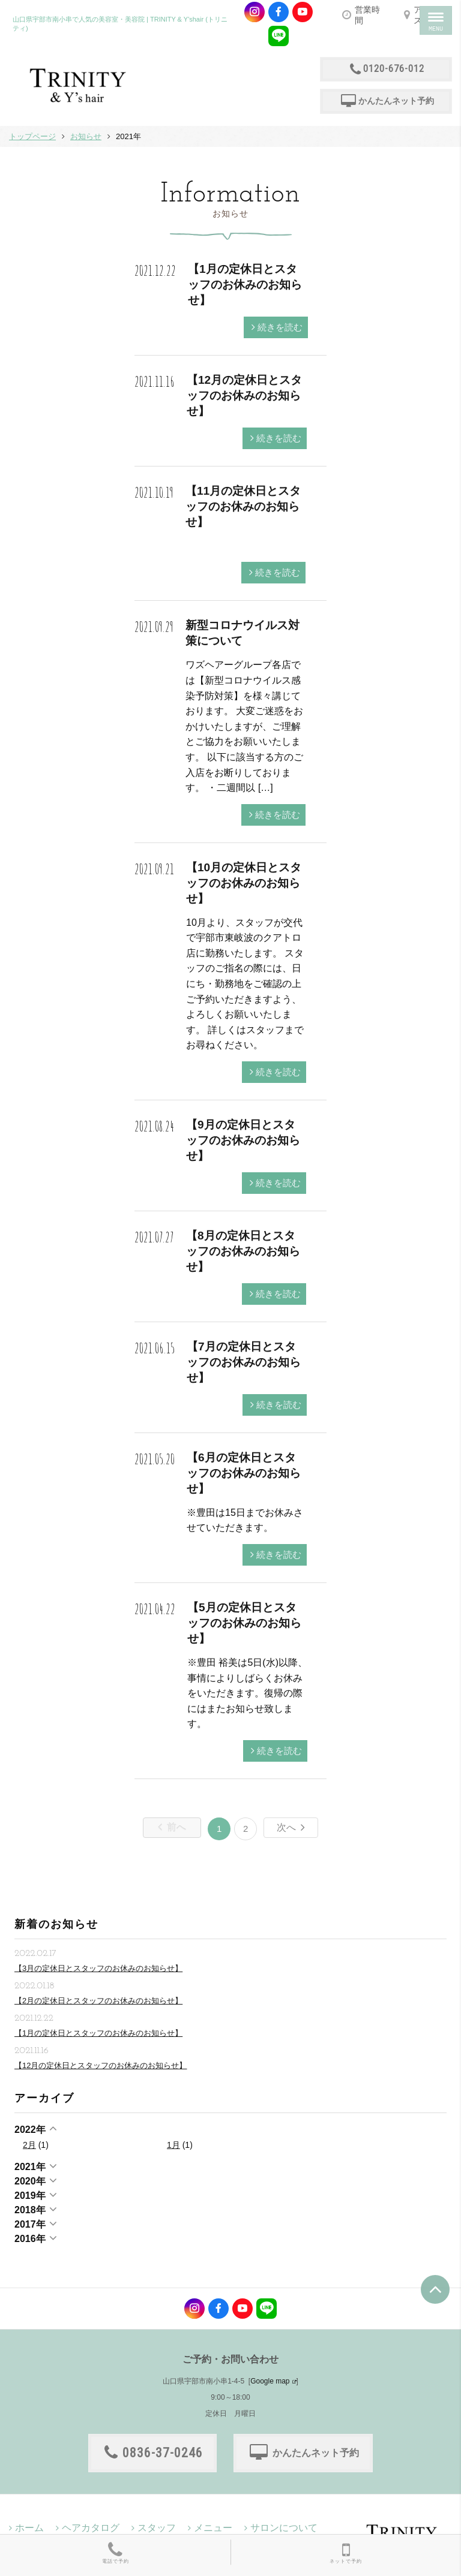 The image size is (461, 2576). What do you see at coordinates (173, 2145) in the screenshot?
I see `1月` at bounding box center [173, 2145].